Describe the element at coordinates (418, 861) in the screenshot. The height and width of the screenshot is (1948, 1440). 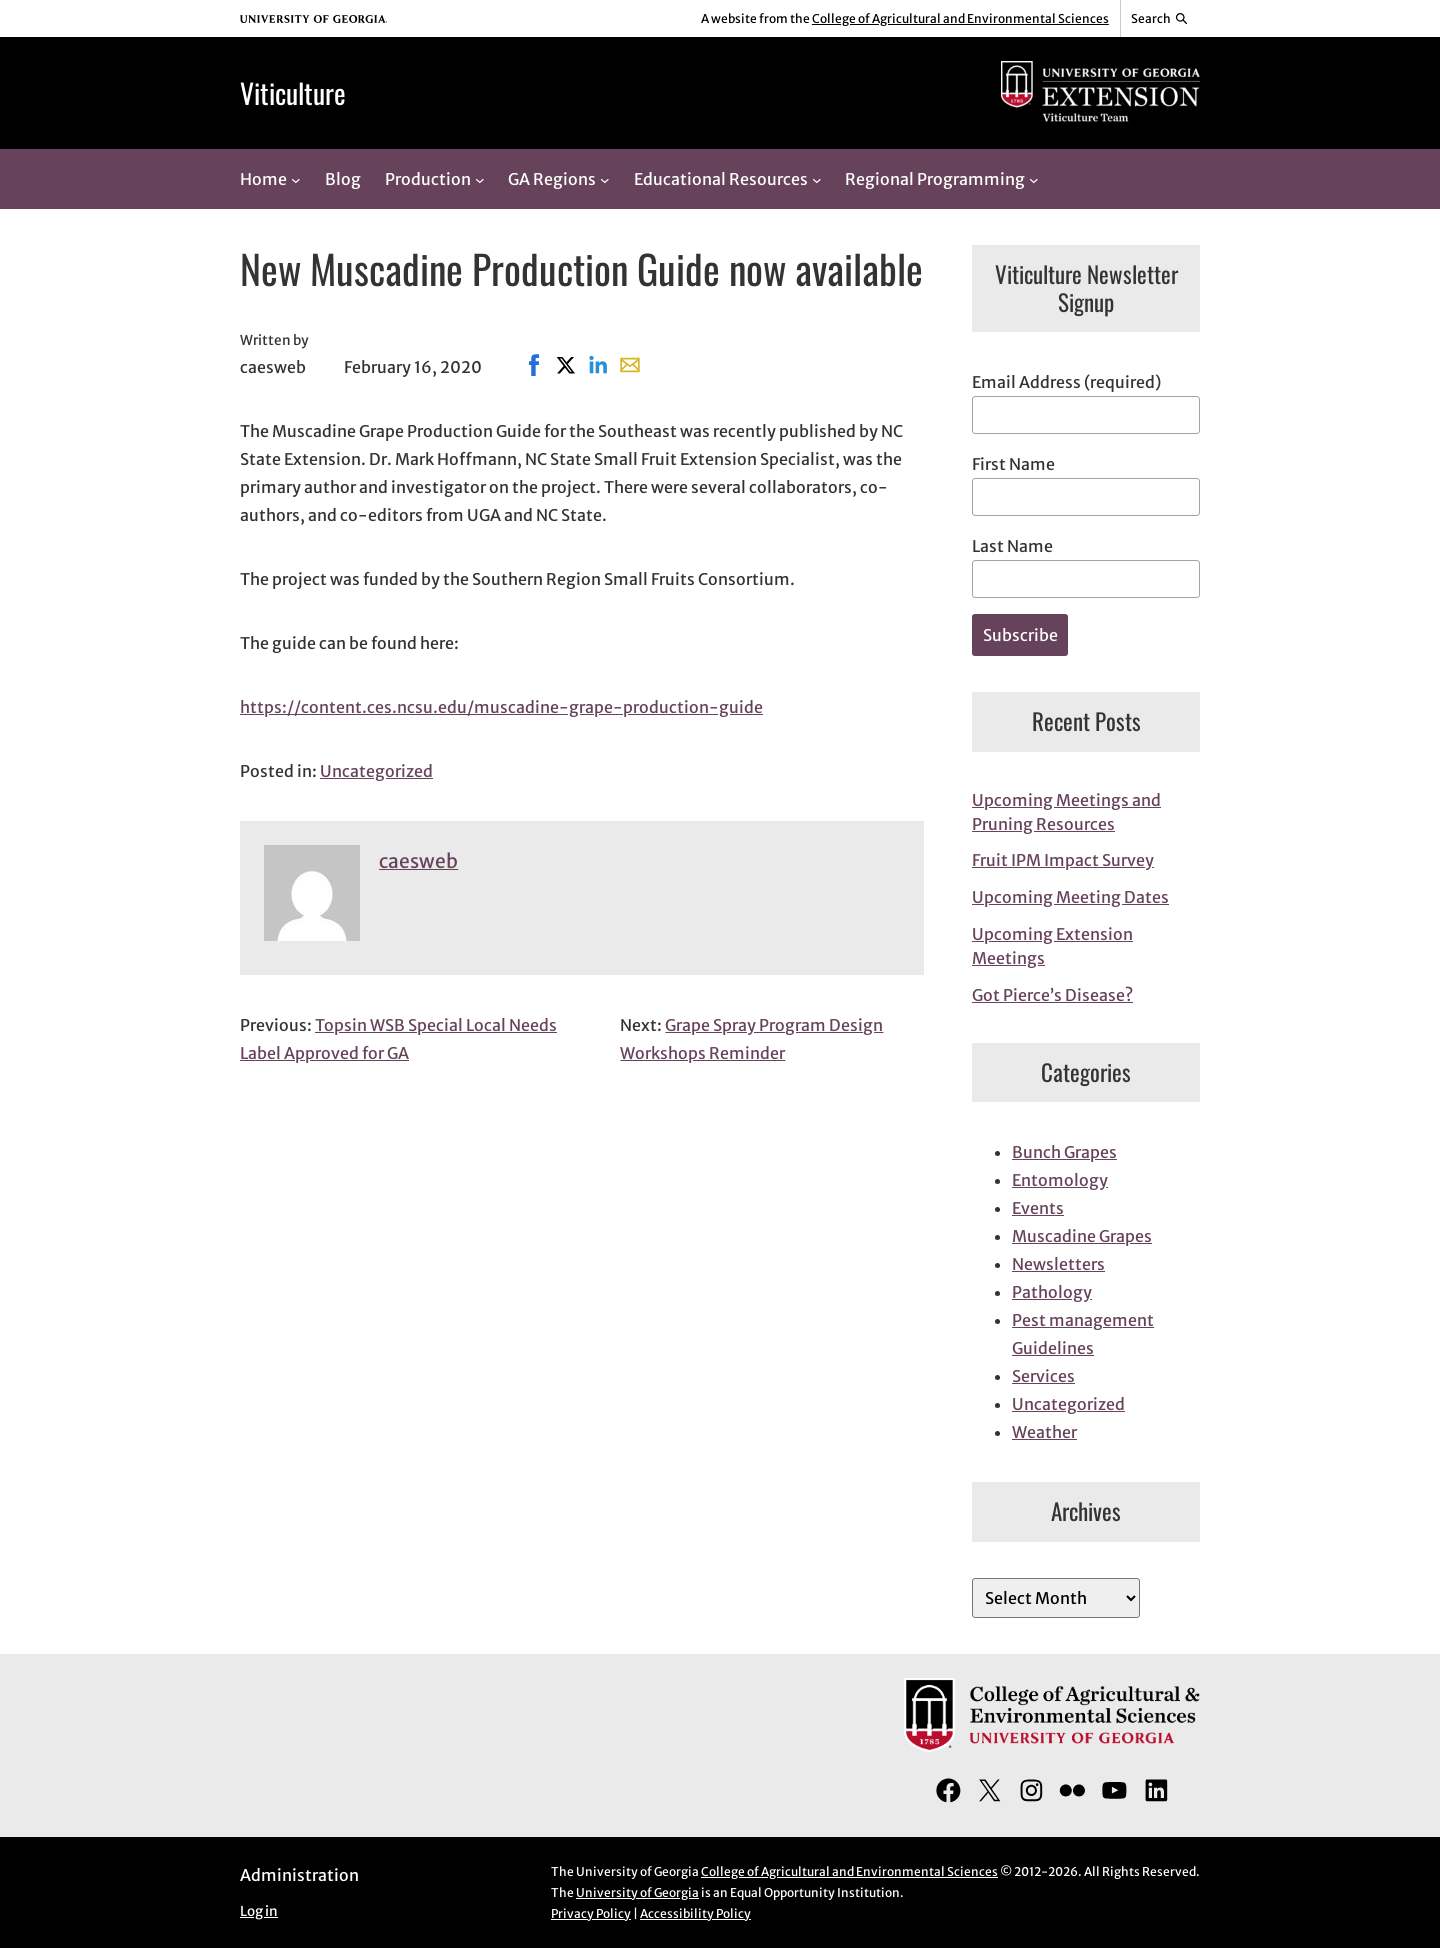
I see `caesweb` at that location.